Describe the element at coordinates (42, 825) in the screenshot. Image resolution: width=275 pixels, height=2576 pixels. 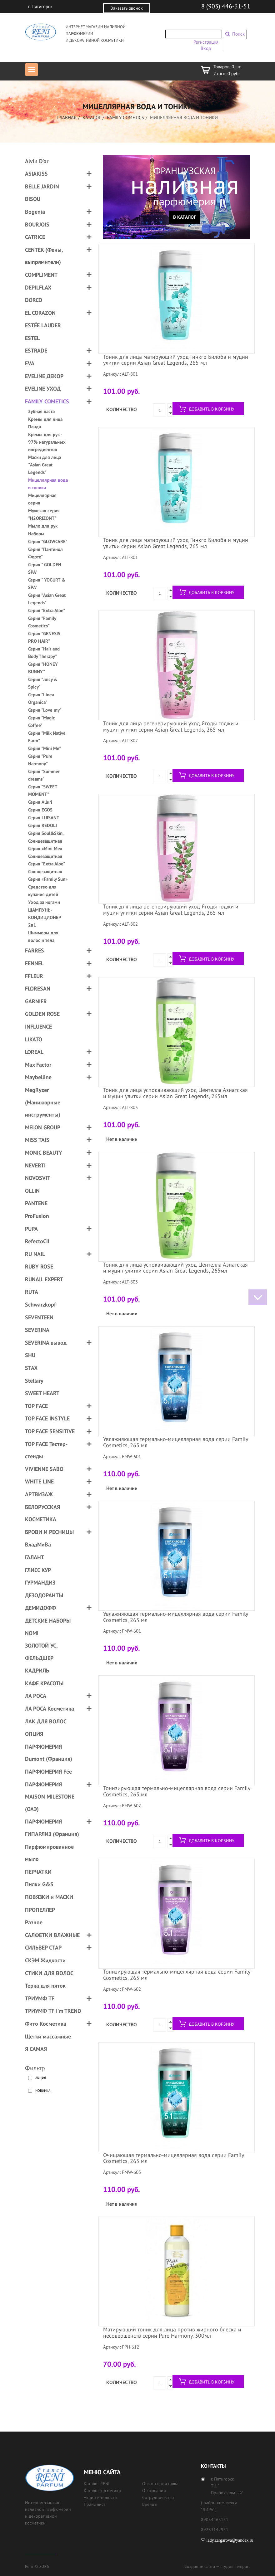
I see `Серия REDOLI` at that location.